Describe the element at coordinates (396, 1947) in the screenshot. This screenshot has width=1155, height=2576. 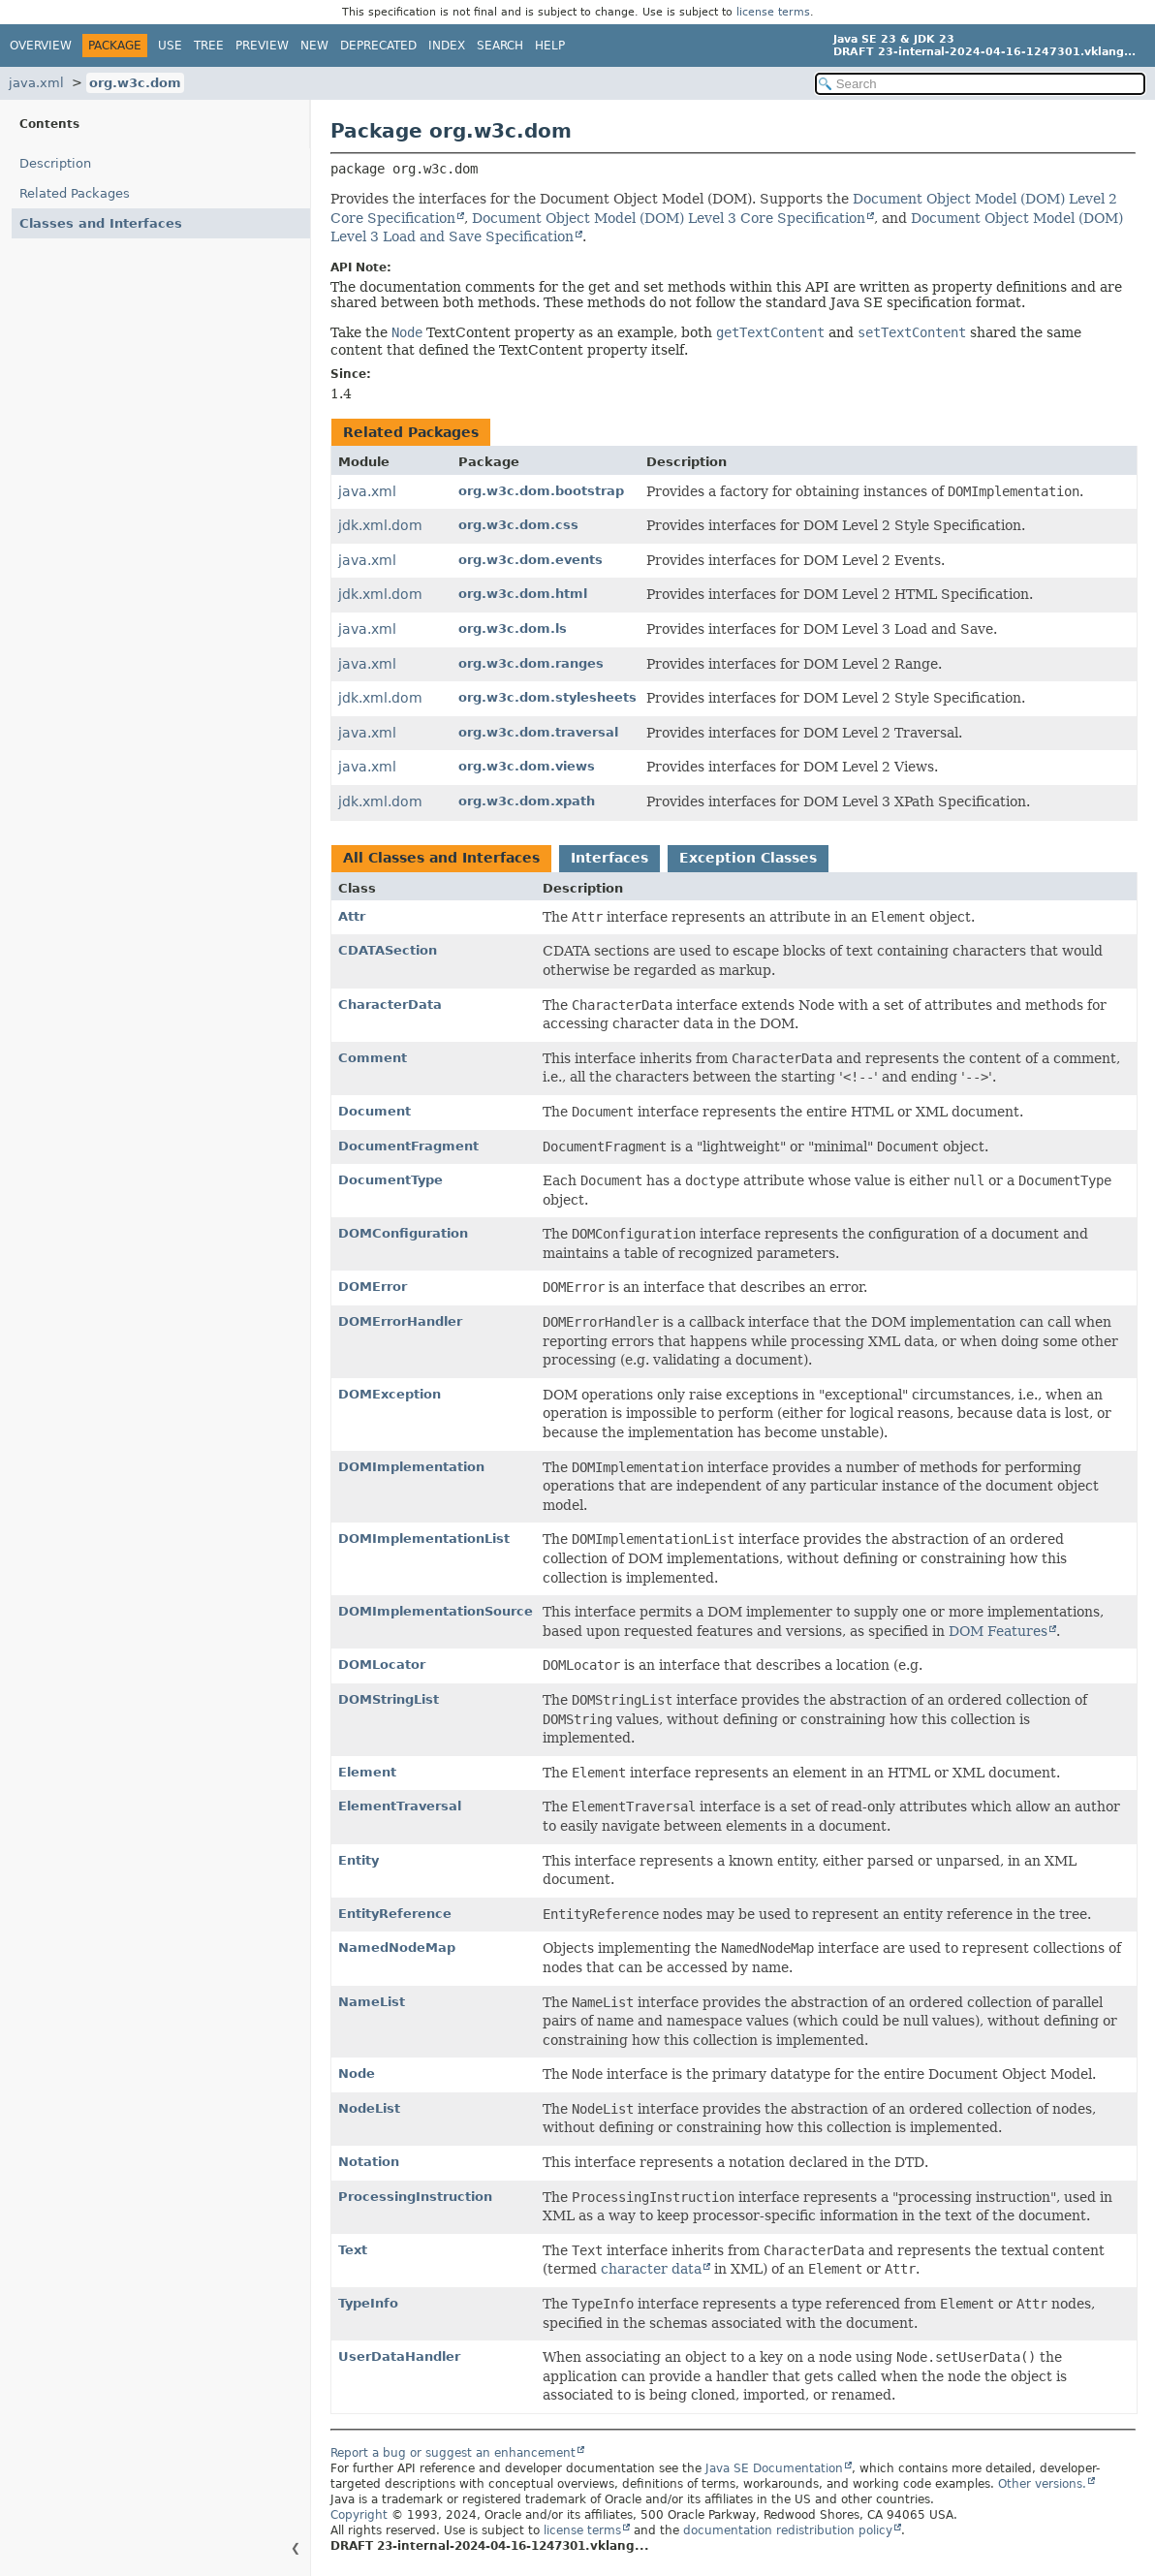
I see `NamedNodeMap` at that location.